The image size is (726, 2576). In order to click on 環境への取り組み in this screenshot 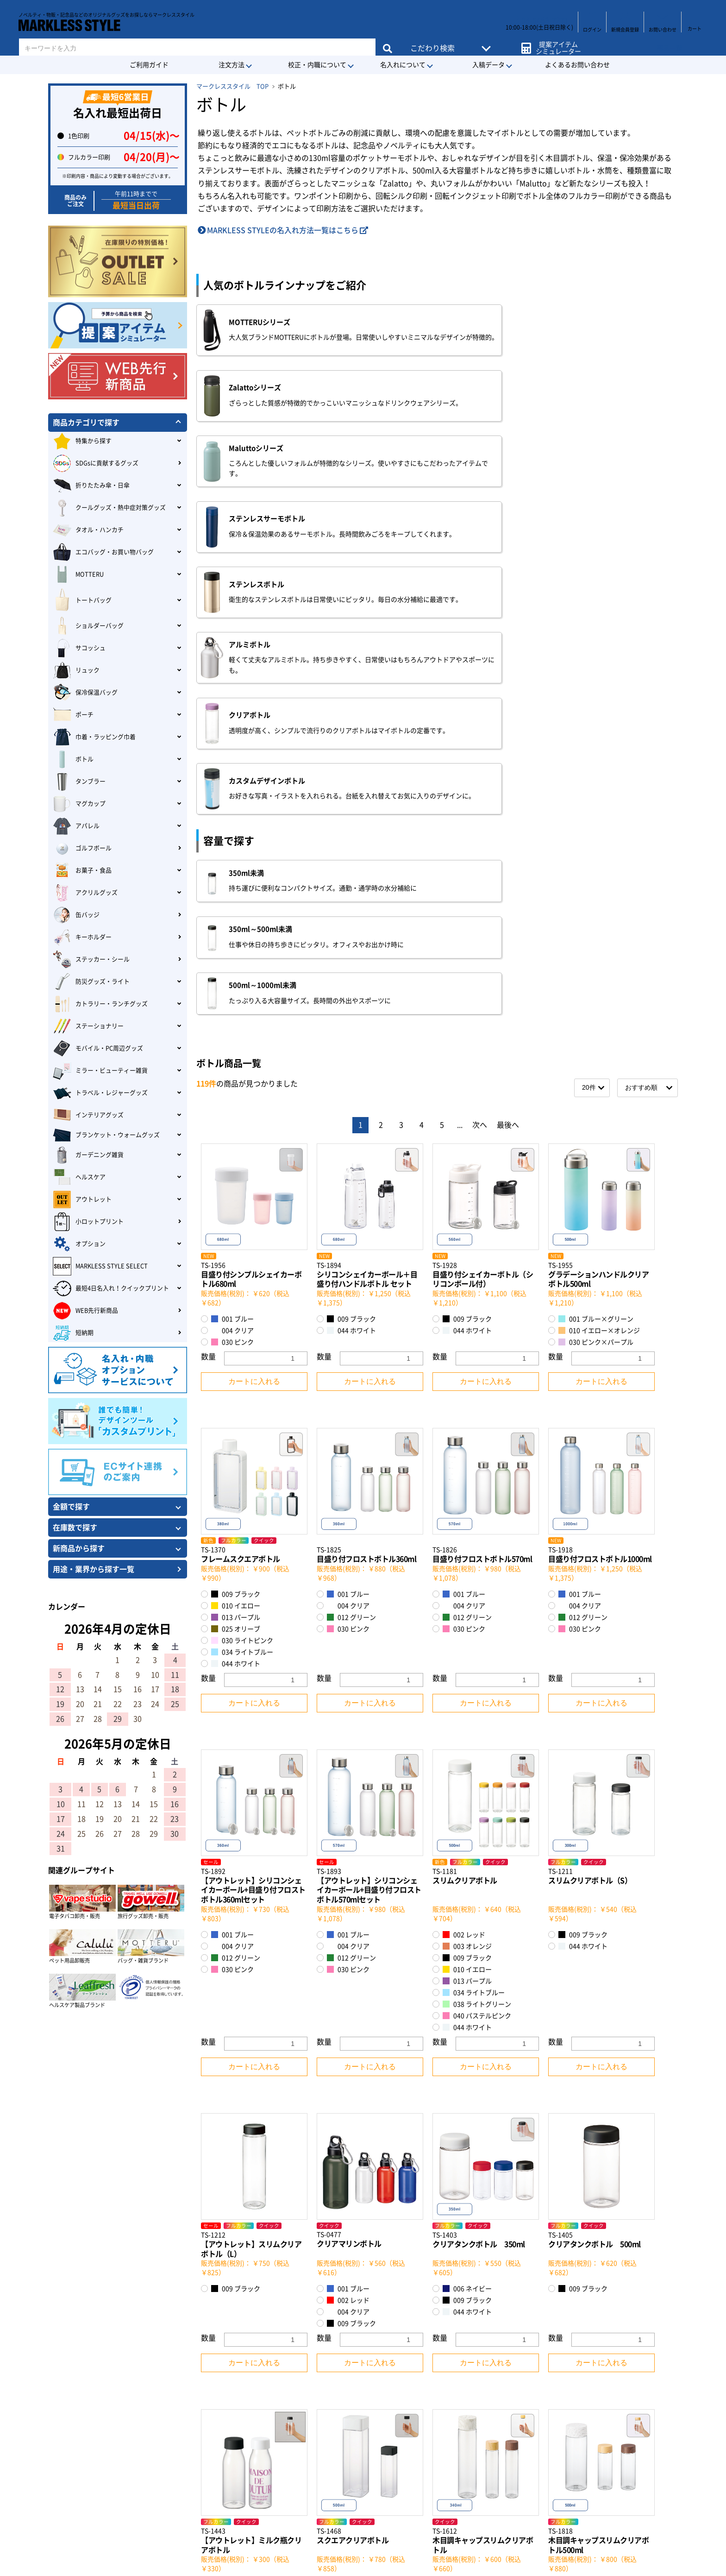, I will do `click(397, 2412)`.